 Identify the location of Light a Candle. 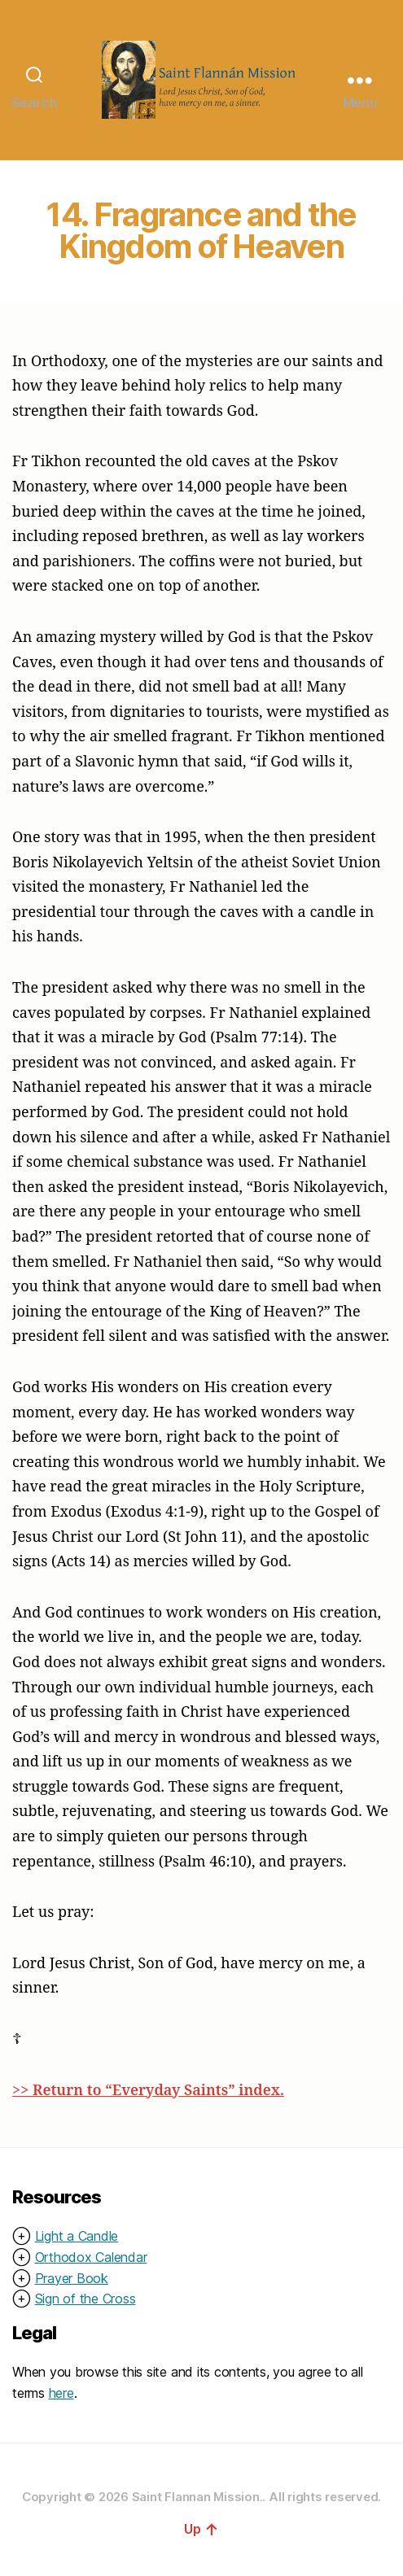
(77, 2236).